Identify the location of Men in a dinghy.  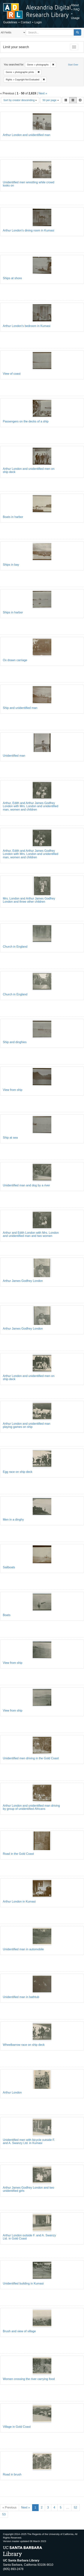
(13, 1519).